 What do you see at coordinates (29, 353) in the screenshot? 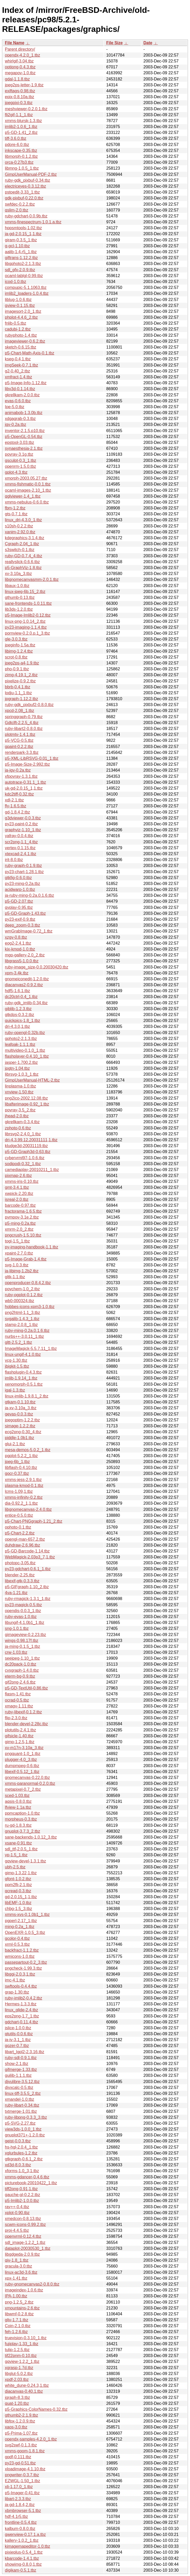
I see `p5-Chart-Math-Axis-0.1.tbz` at bounding box center [29, 353].